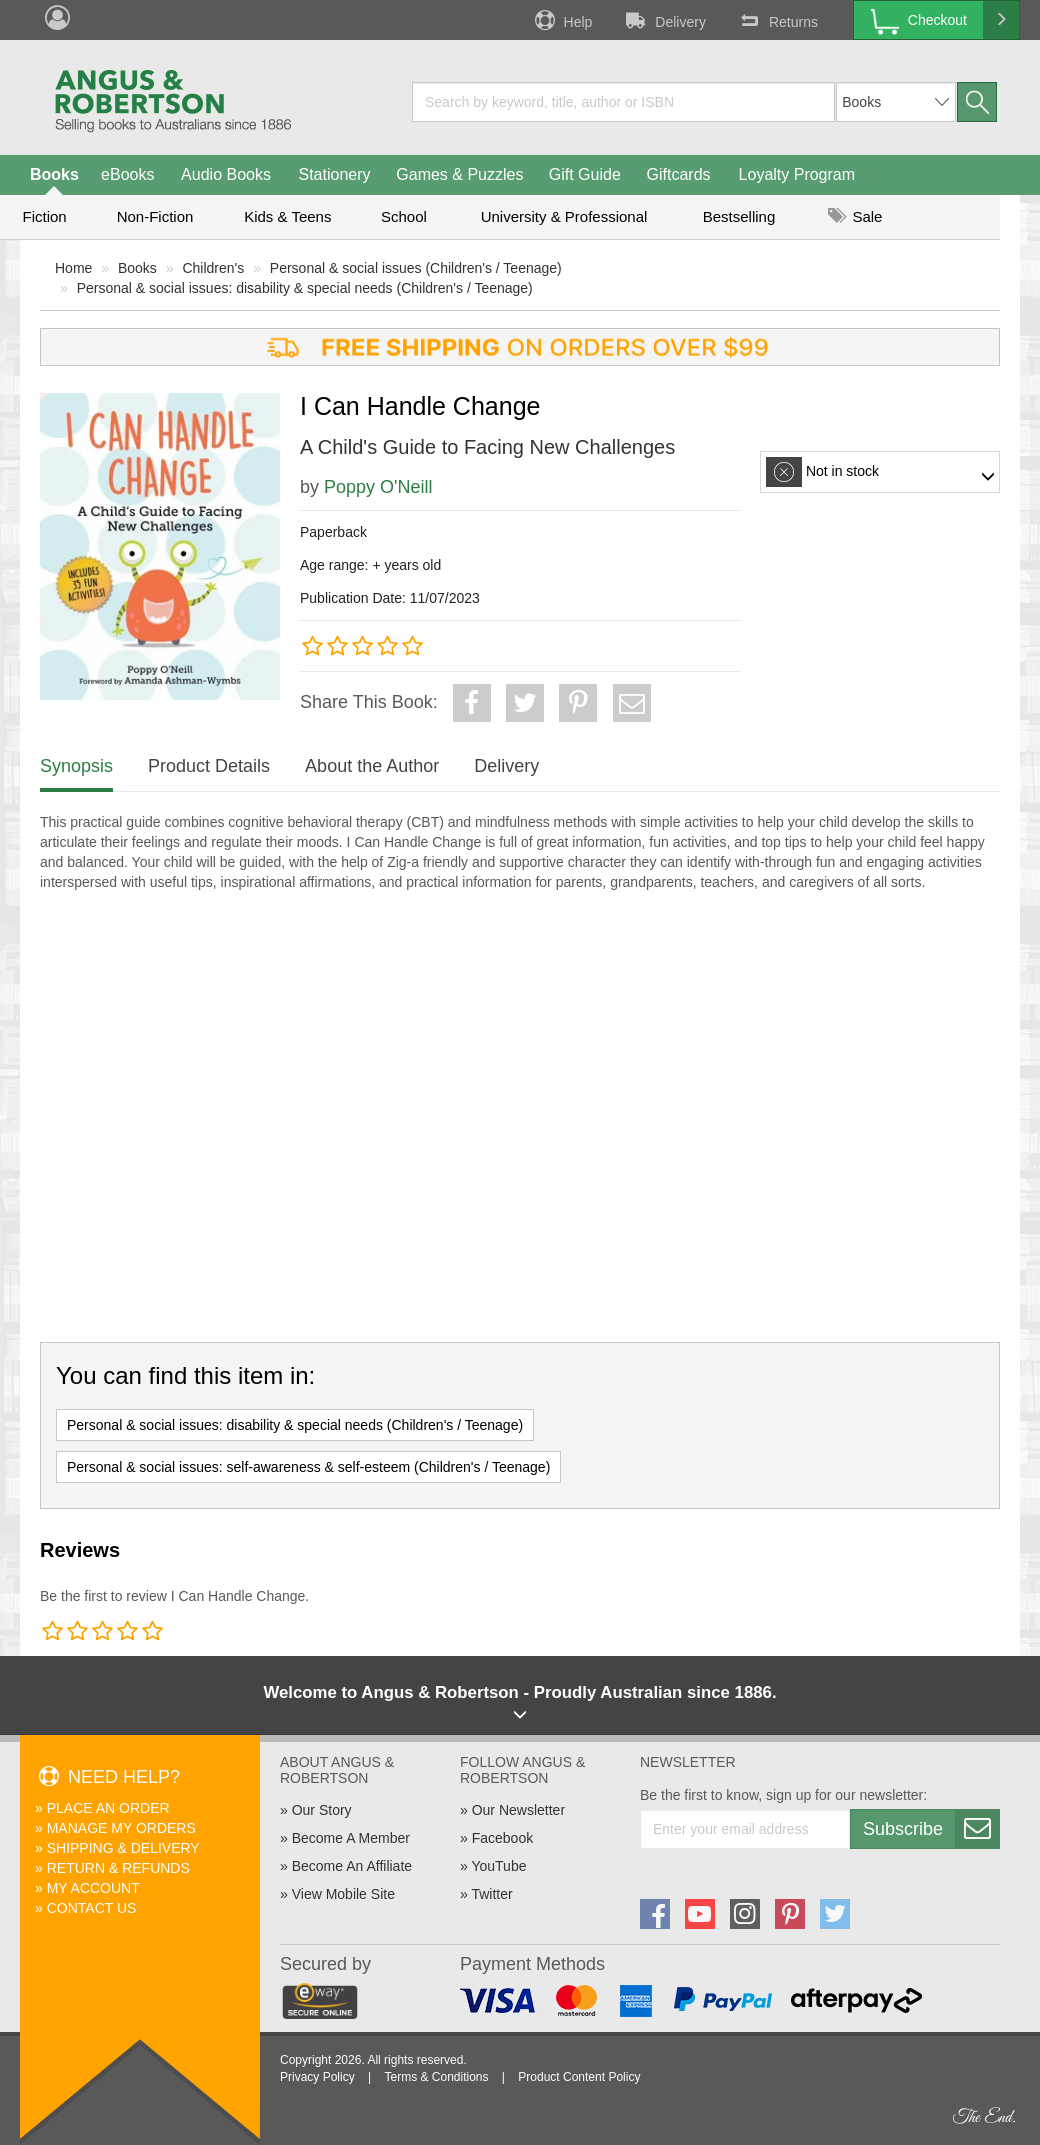 This screenshot has width=1040, height=2145. I want to click on Personal & social issues: self-awareness & self-esteem (Children's / Teenage), so click(308, 1467).